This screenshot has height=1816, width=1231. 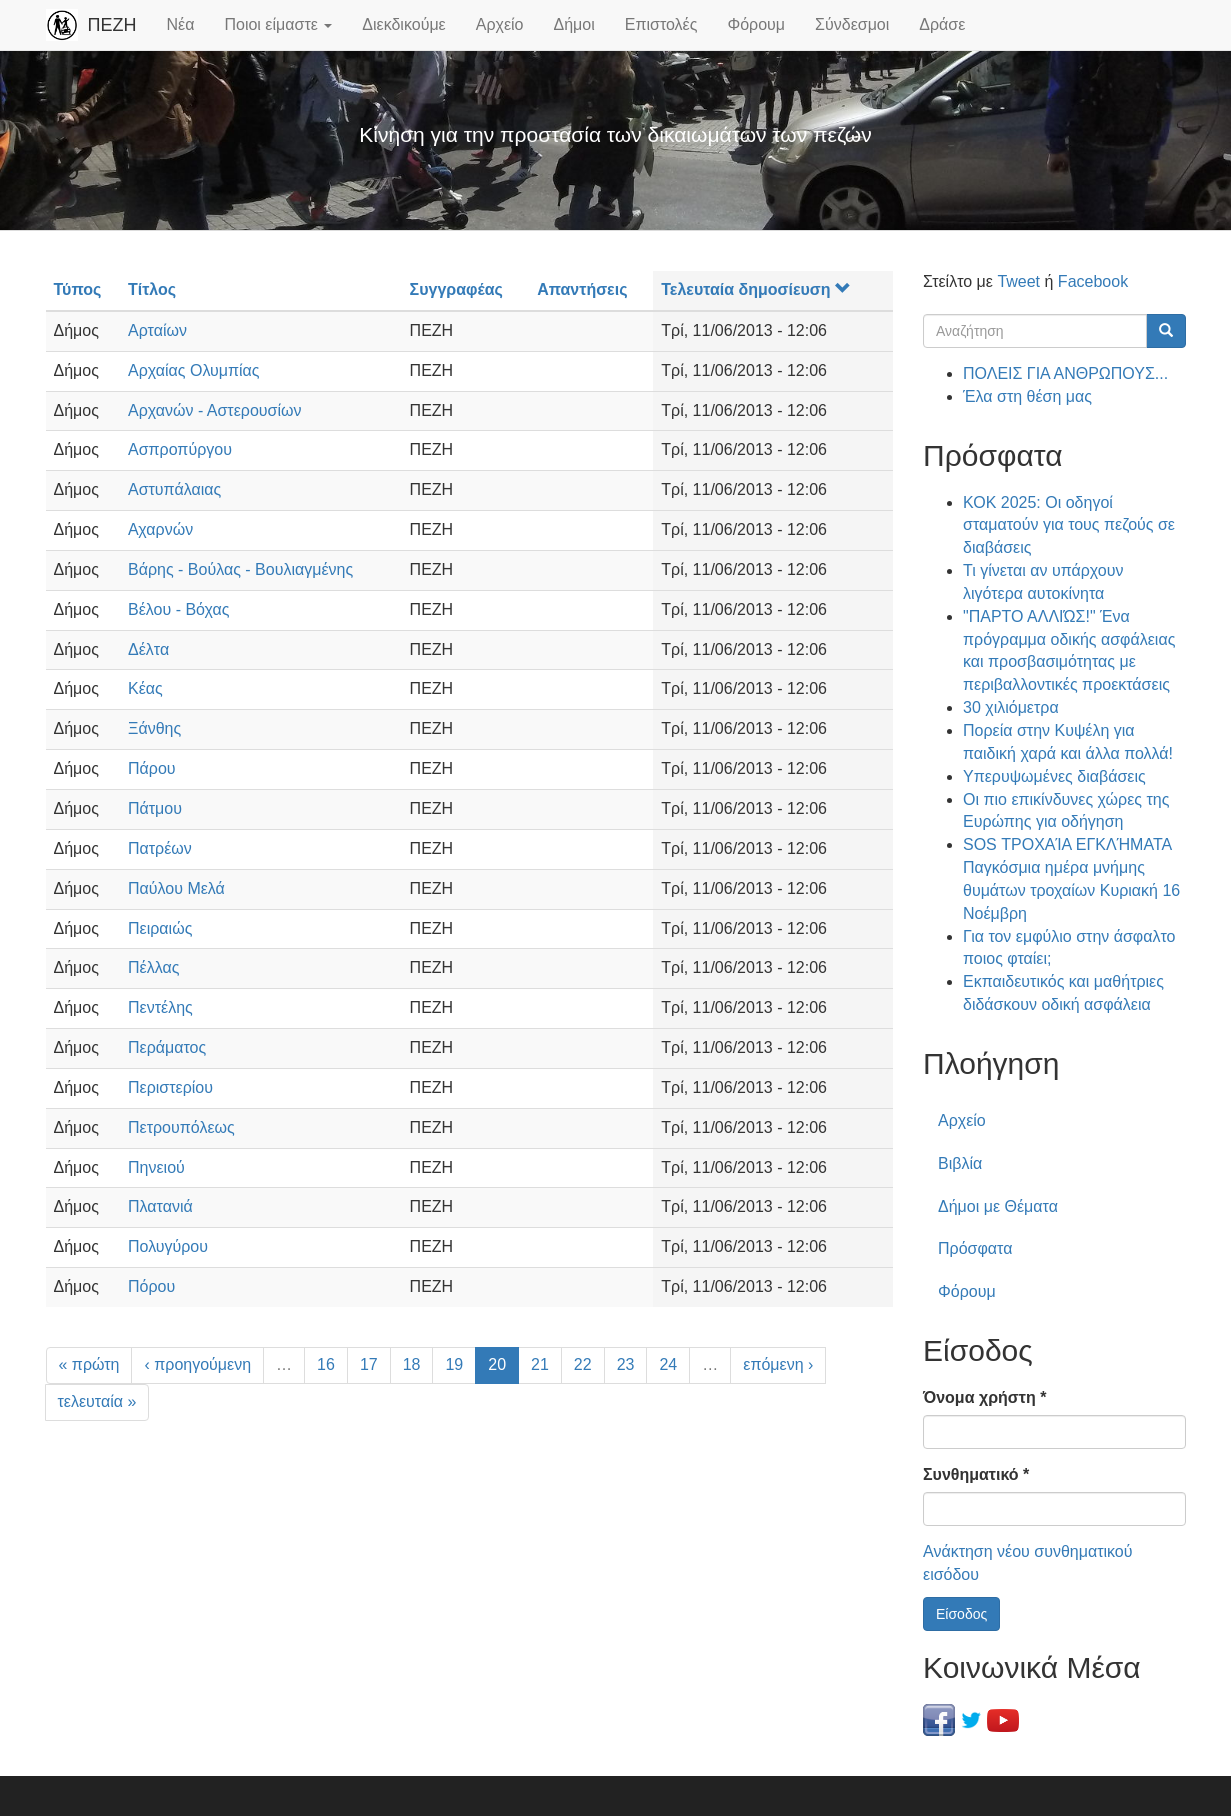 I want to click on 23, so click(x=626, y=1364).